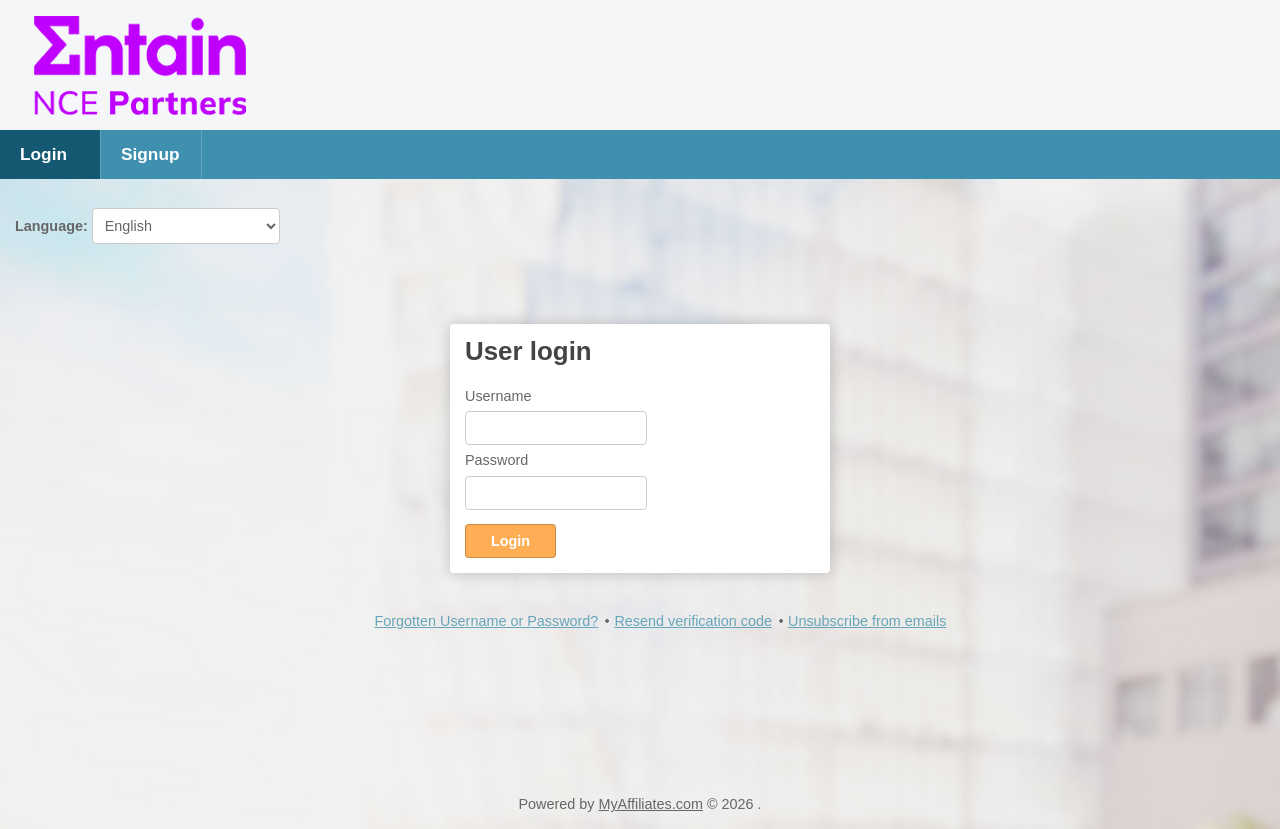  I want to click on Resend verification code, so click(693, 621).